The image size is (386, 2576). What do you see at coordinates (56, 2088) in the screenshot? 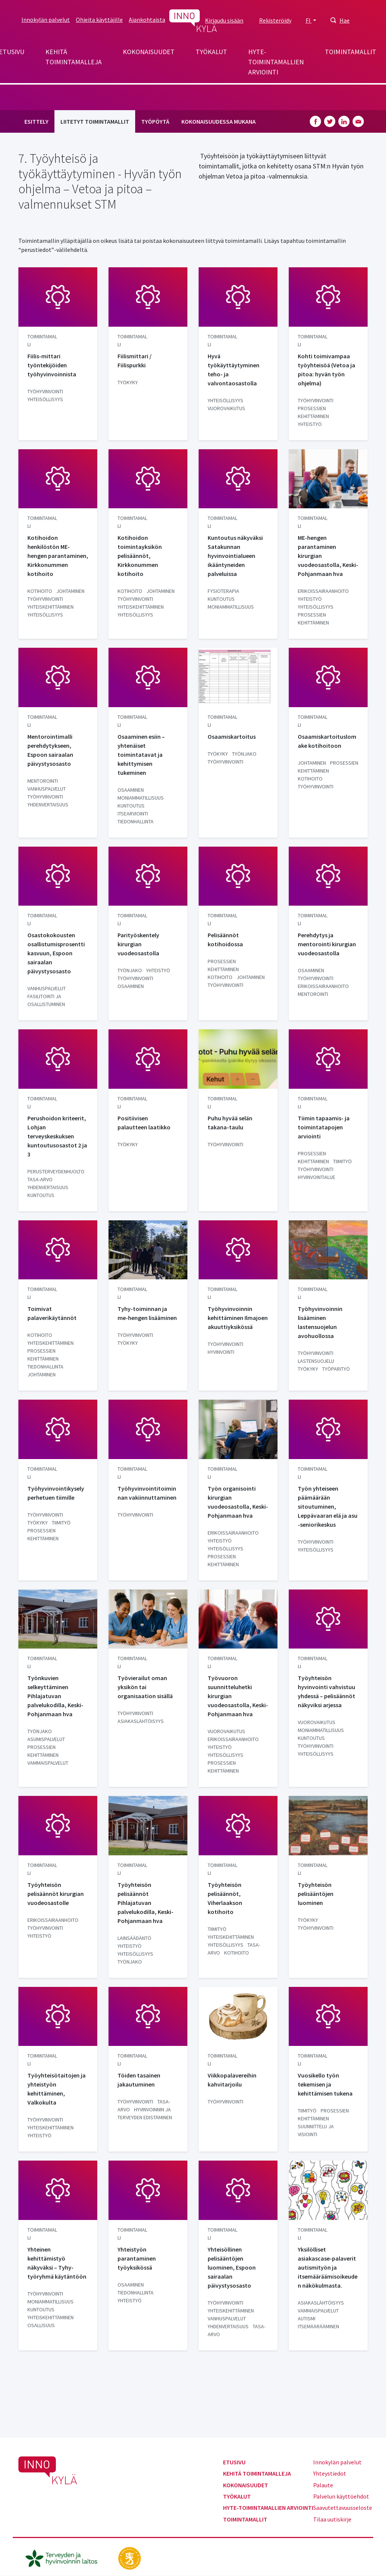
I see `Työyhteisötaitojen ja yhteistyön kehittäminen, Valkokulta` at bounding box center [56, 2088].